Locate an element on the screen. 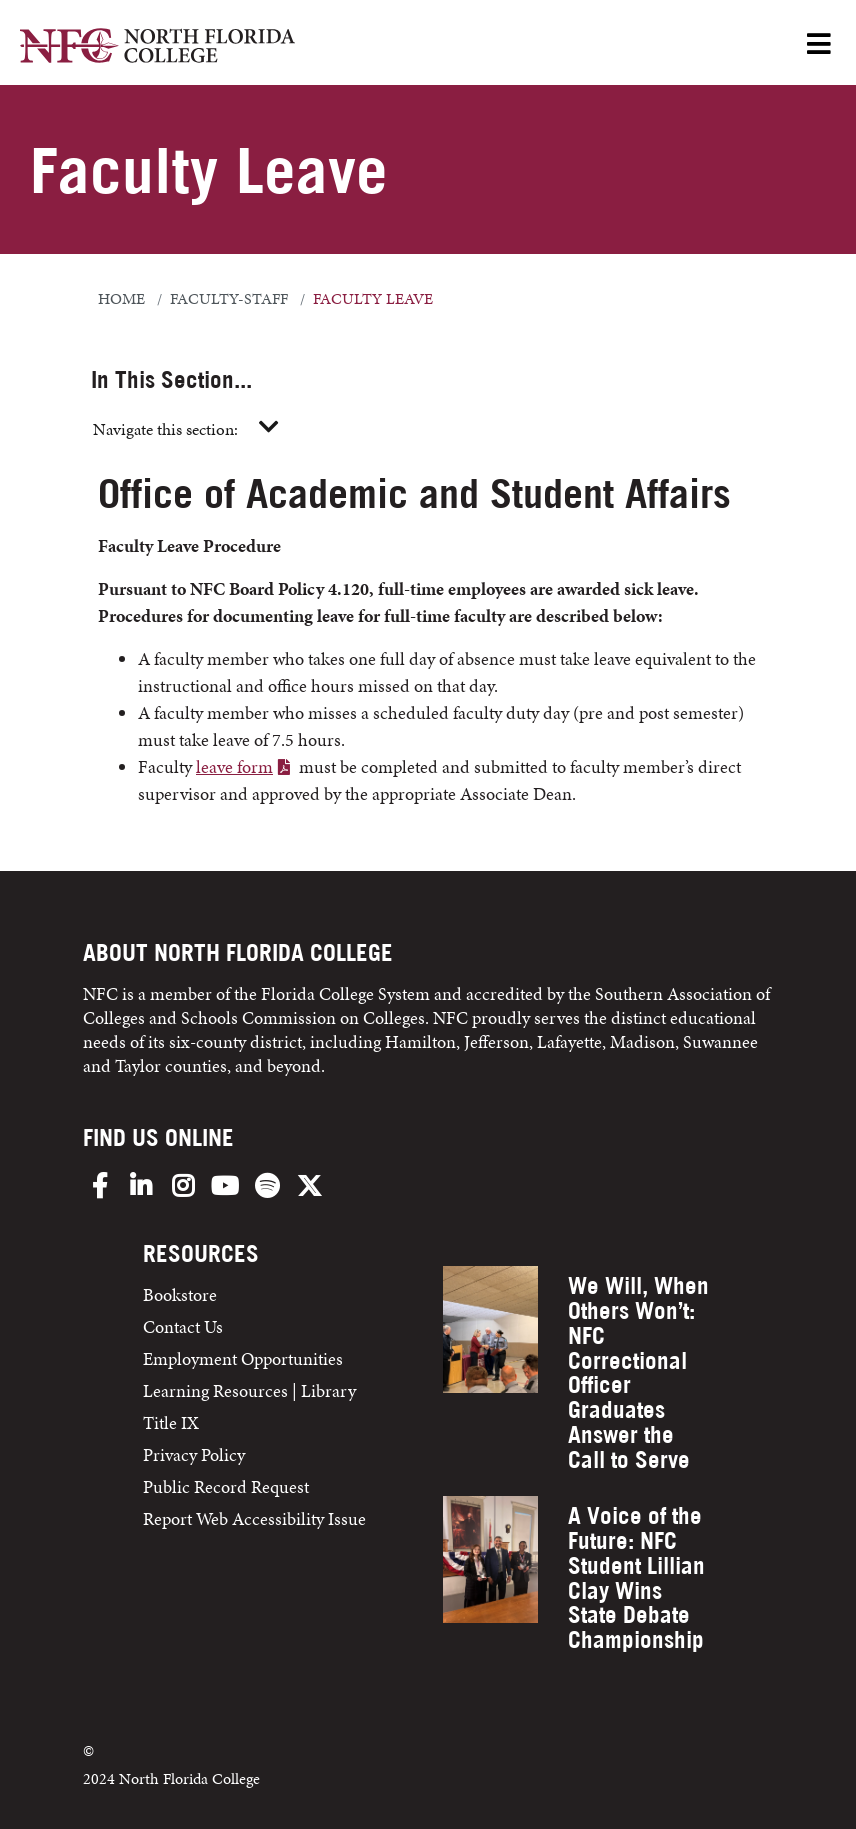 The image size is (856, 1829). Learning Resources | Library is located at coordinates (249, 1390).